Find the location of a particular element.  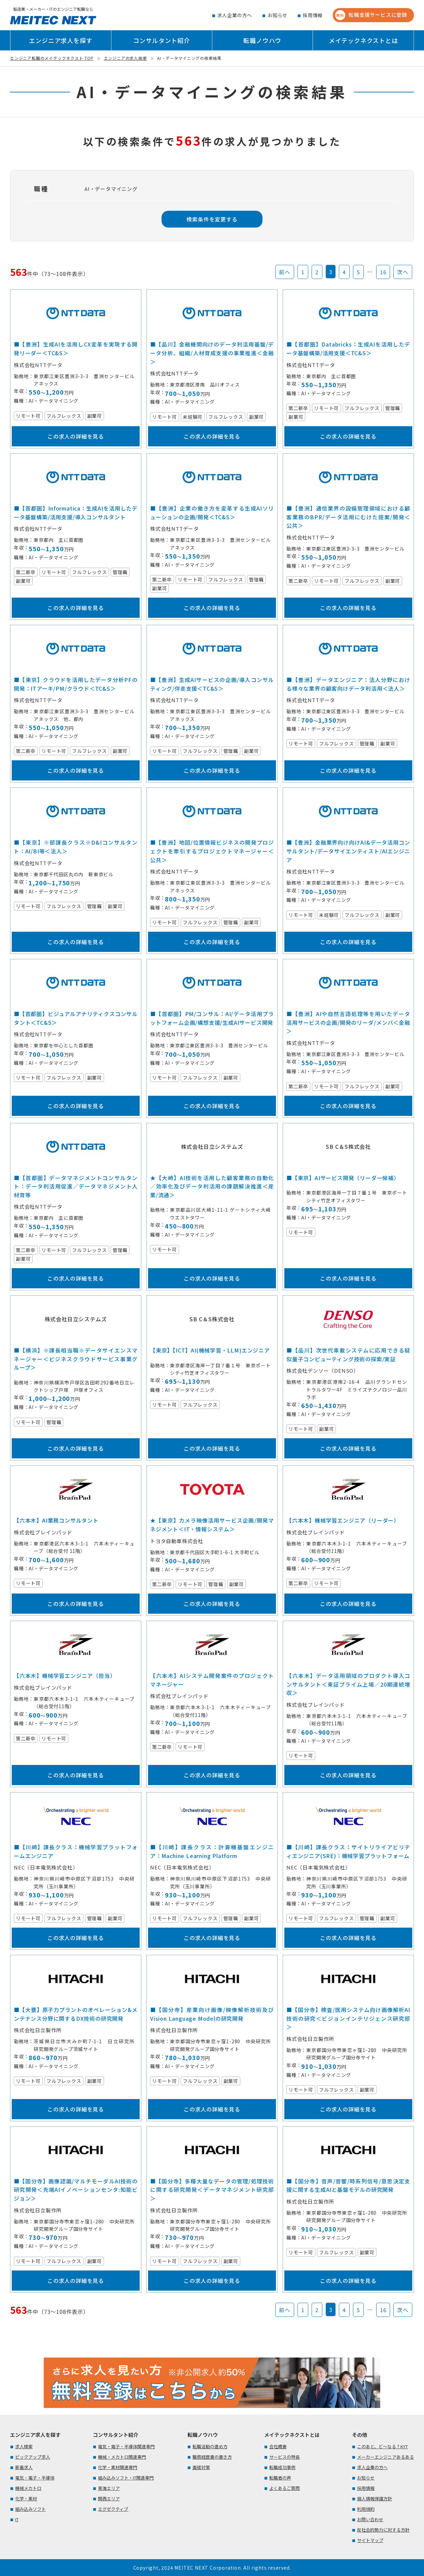

利用規約 is located at coordinates (366, 2509).